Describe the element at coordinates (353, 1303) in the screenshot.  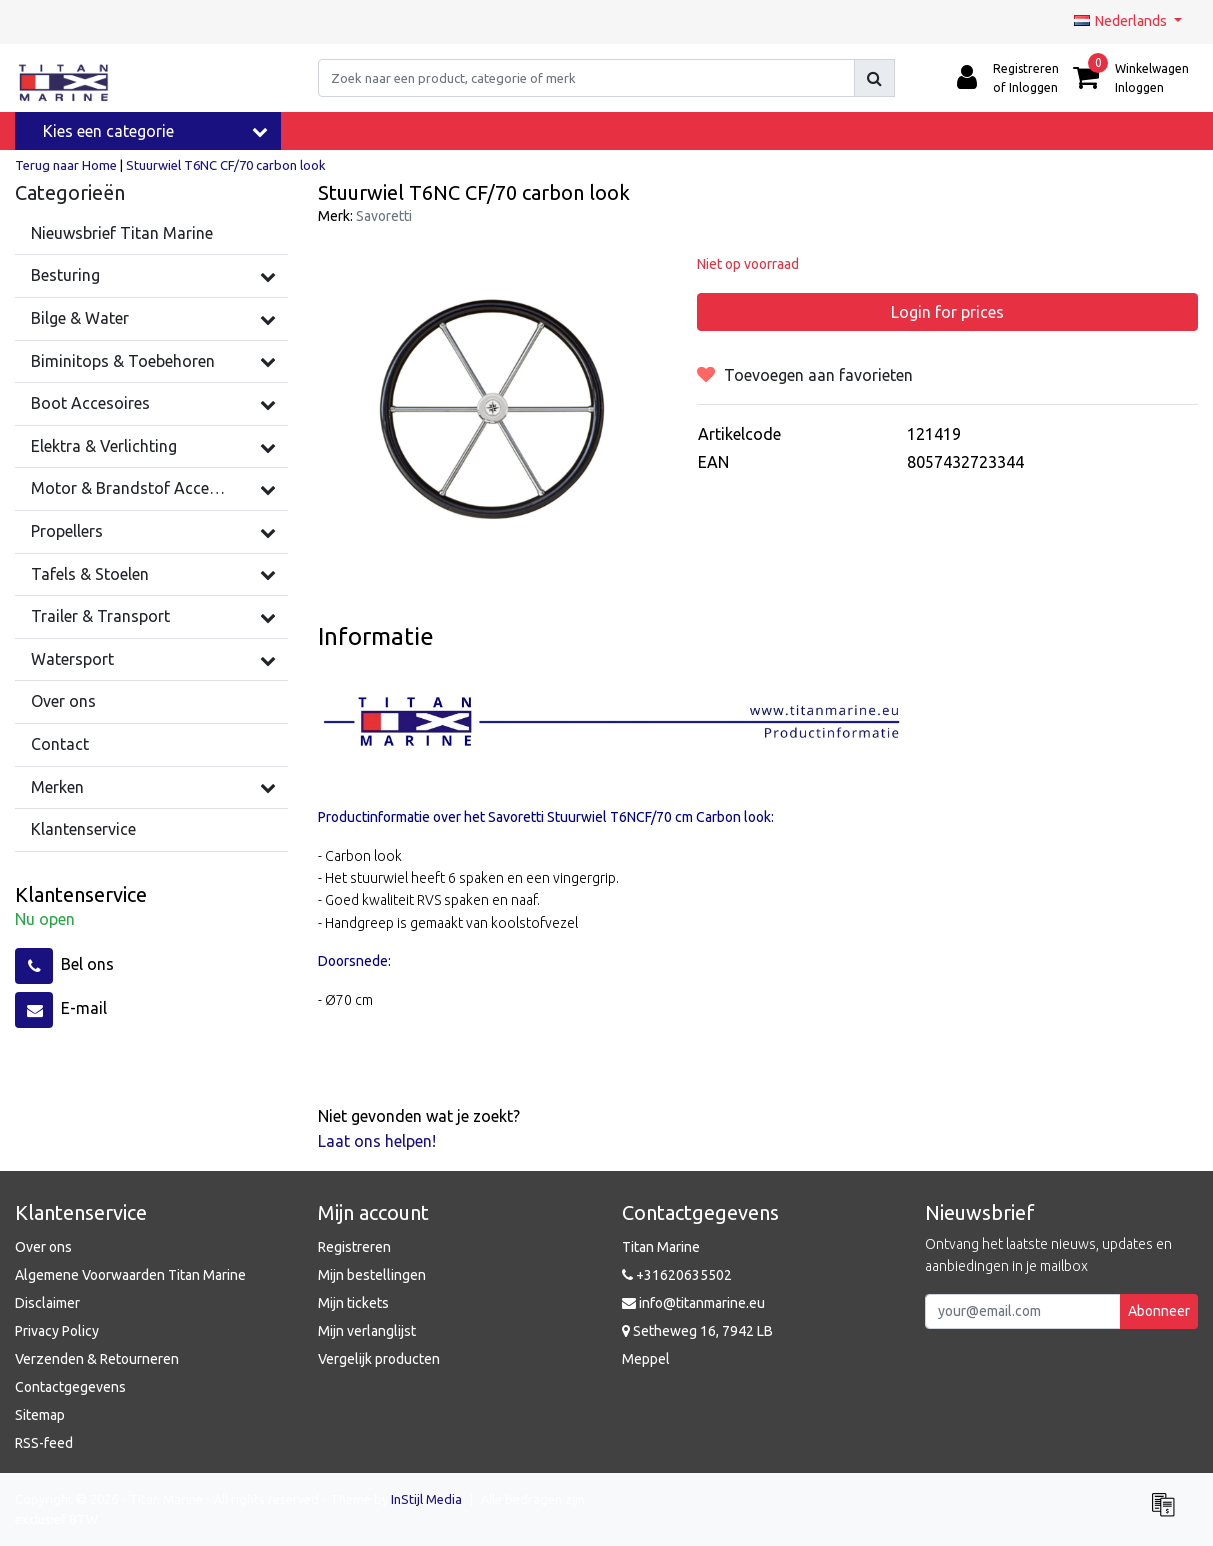
I see `Mijn tickets` at that location.